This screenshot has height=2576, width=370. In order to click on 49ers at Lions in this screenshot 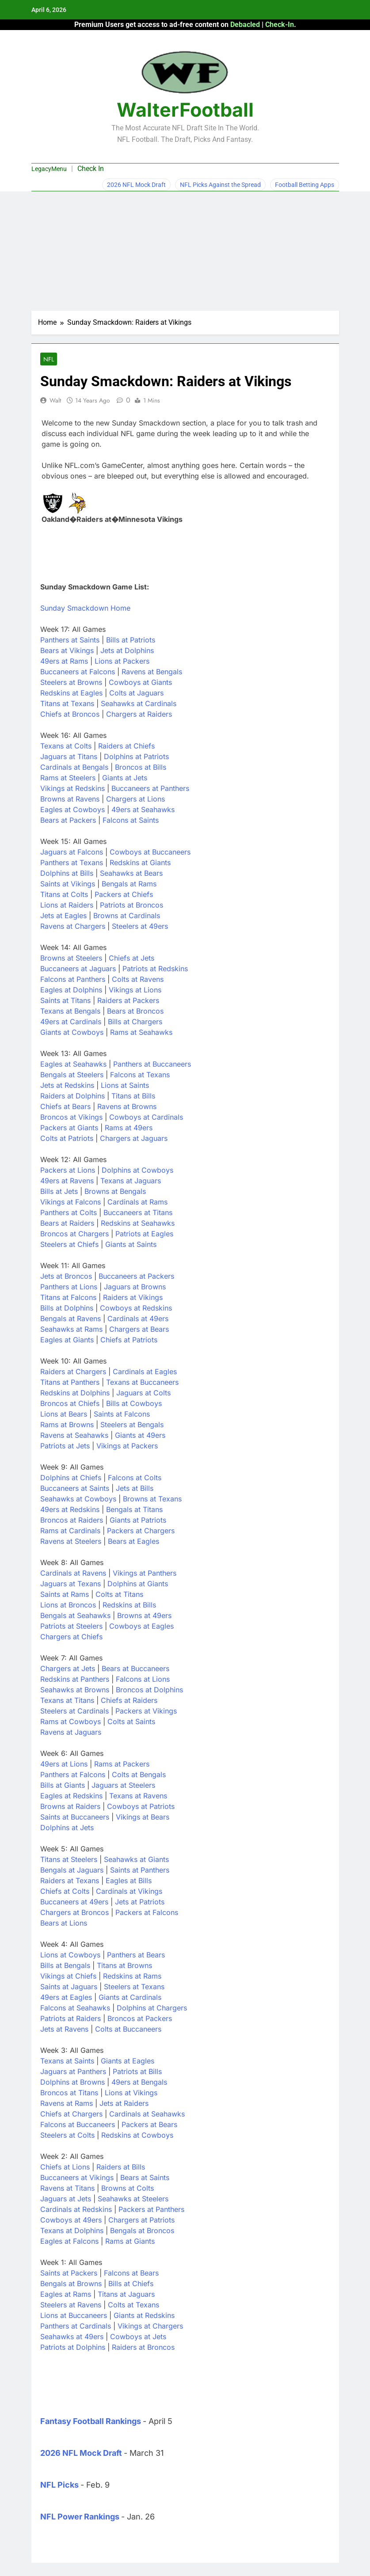, I will do `click(64, 1763)`.